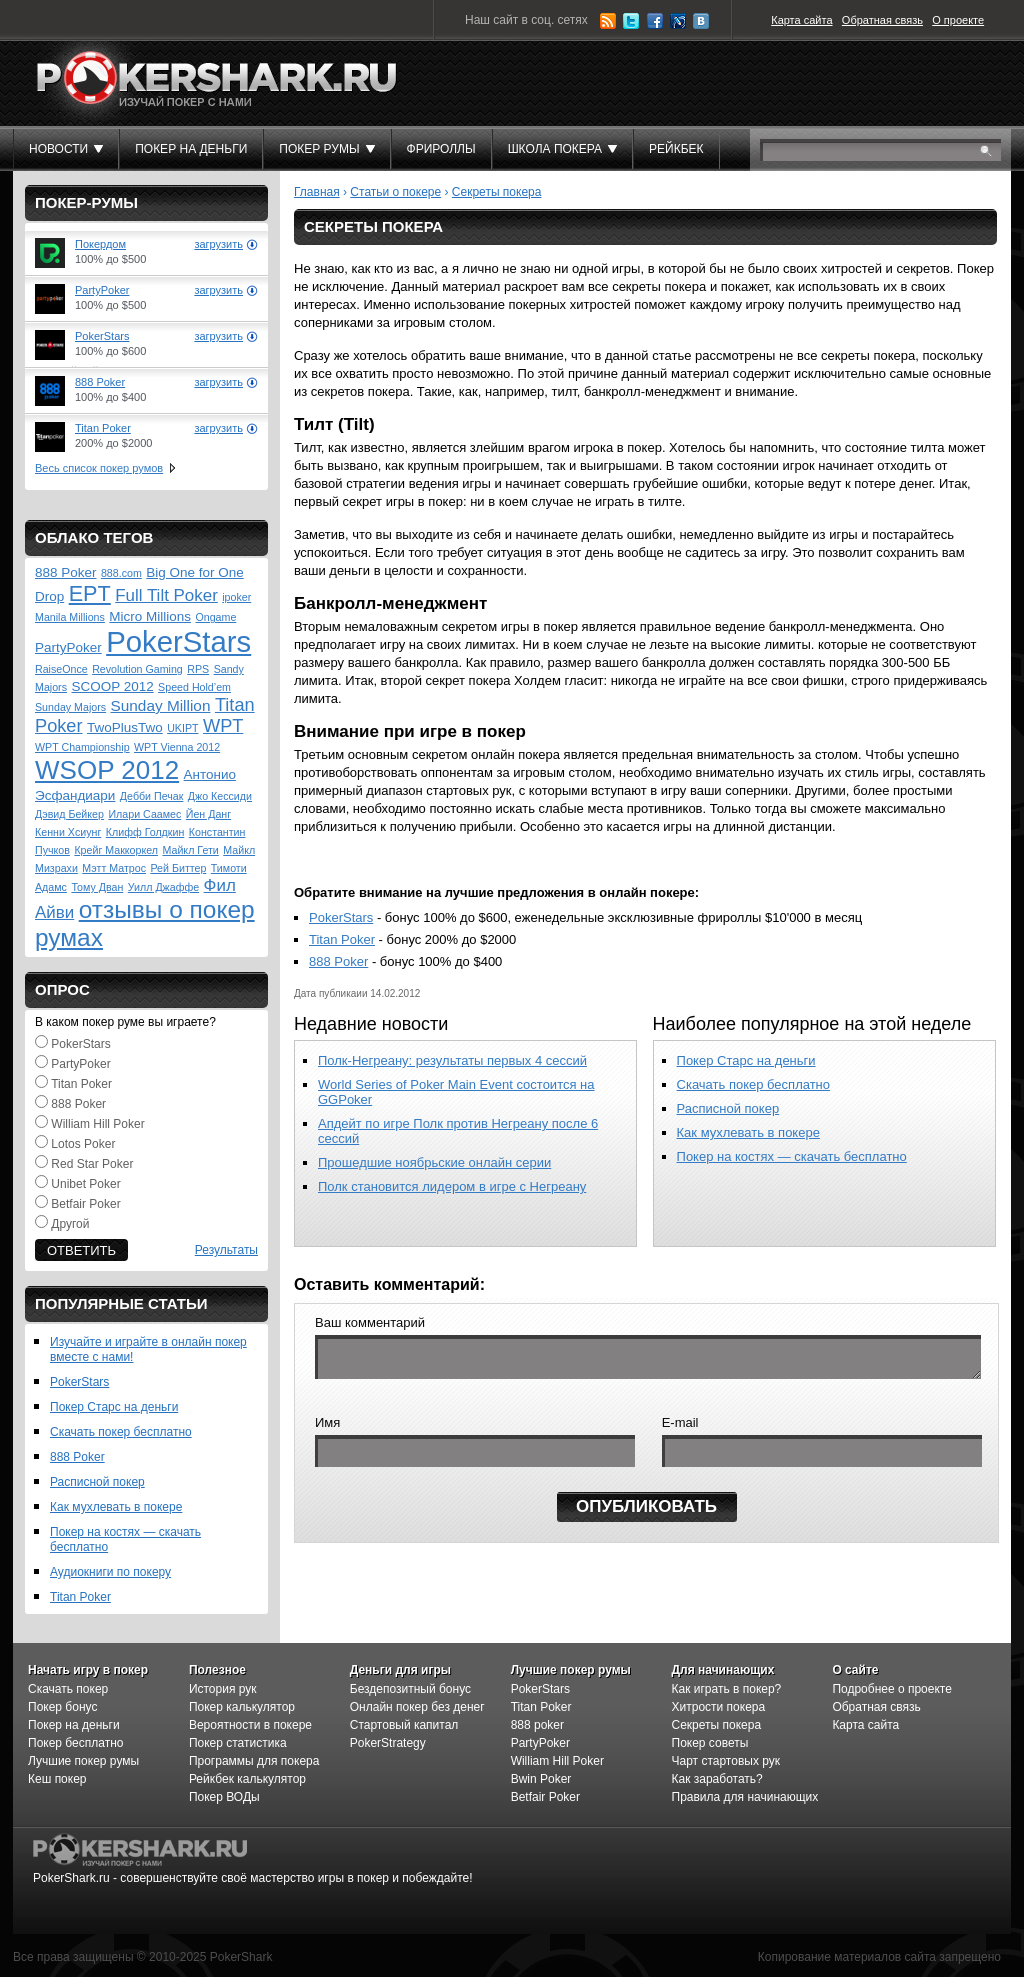 The image size is (1024, 1977). I want to click on E-mail, so click(680, 1428).